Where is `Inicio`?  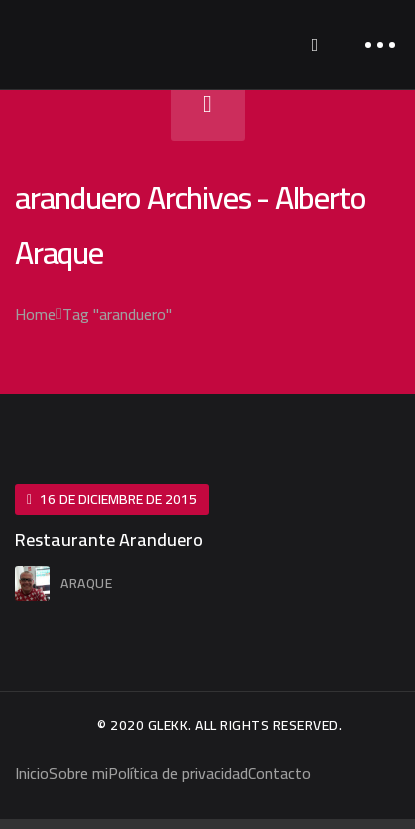
Inicio is located at coordinates (32, 773).